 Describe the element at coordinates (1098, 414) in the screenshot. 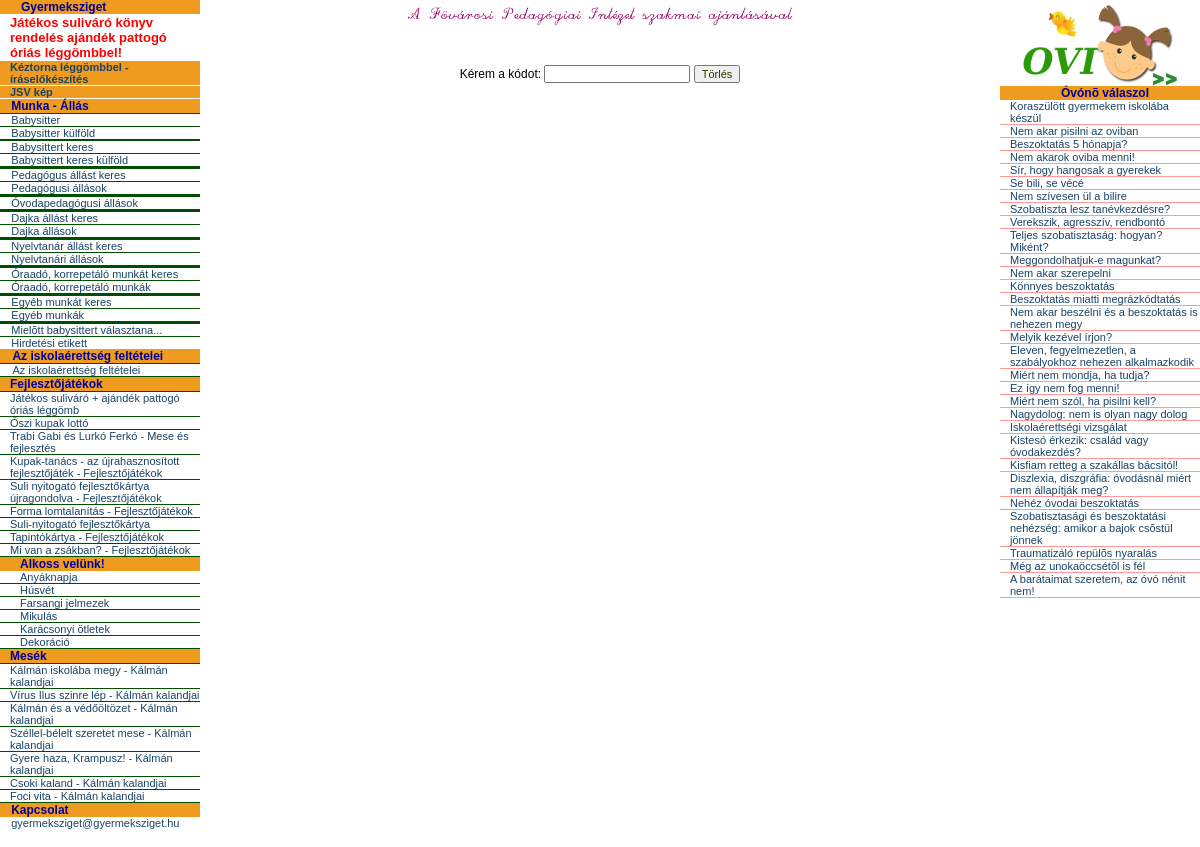

I see `Nagydolog: nem is olyan nagy dolog` at that location.